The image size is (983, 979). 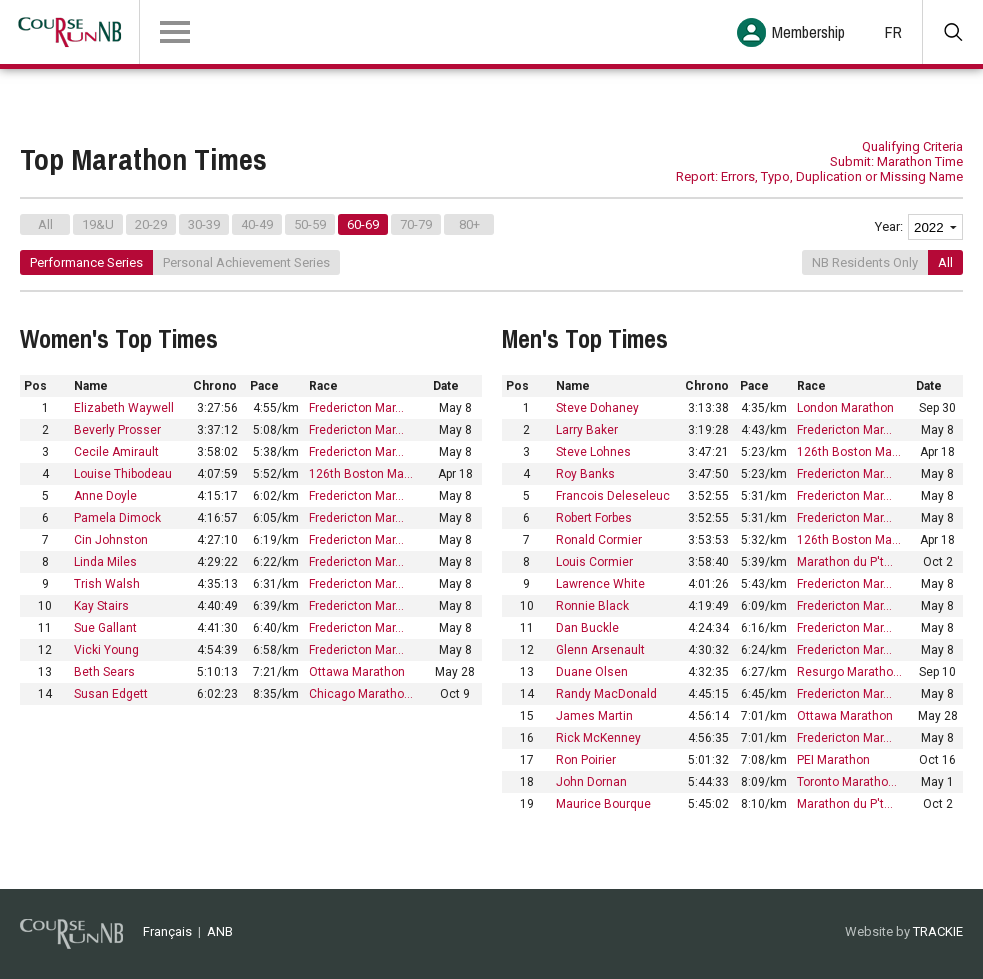 What do you see at coordinates (357, 672) in the screenshot?
I see `Ottawa Marathon` at bounding box center [357, 672].